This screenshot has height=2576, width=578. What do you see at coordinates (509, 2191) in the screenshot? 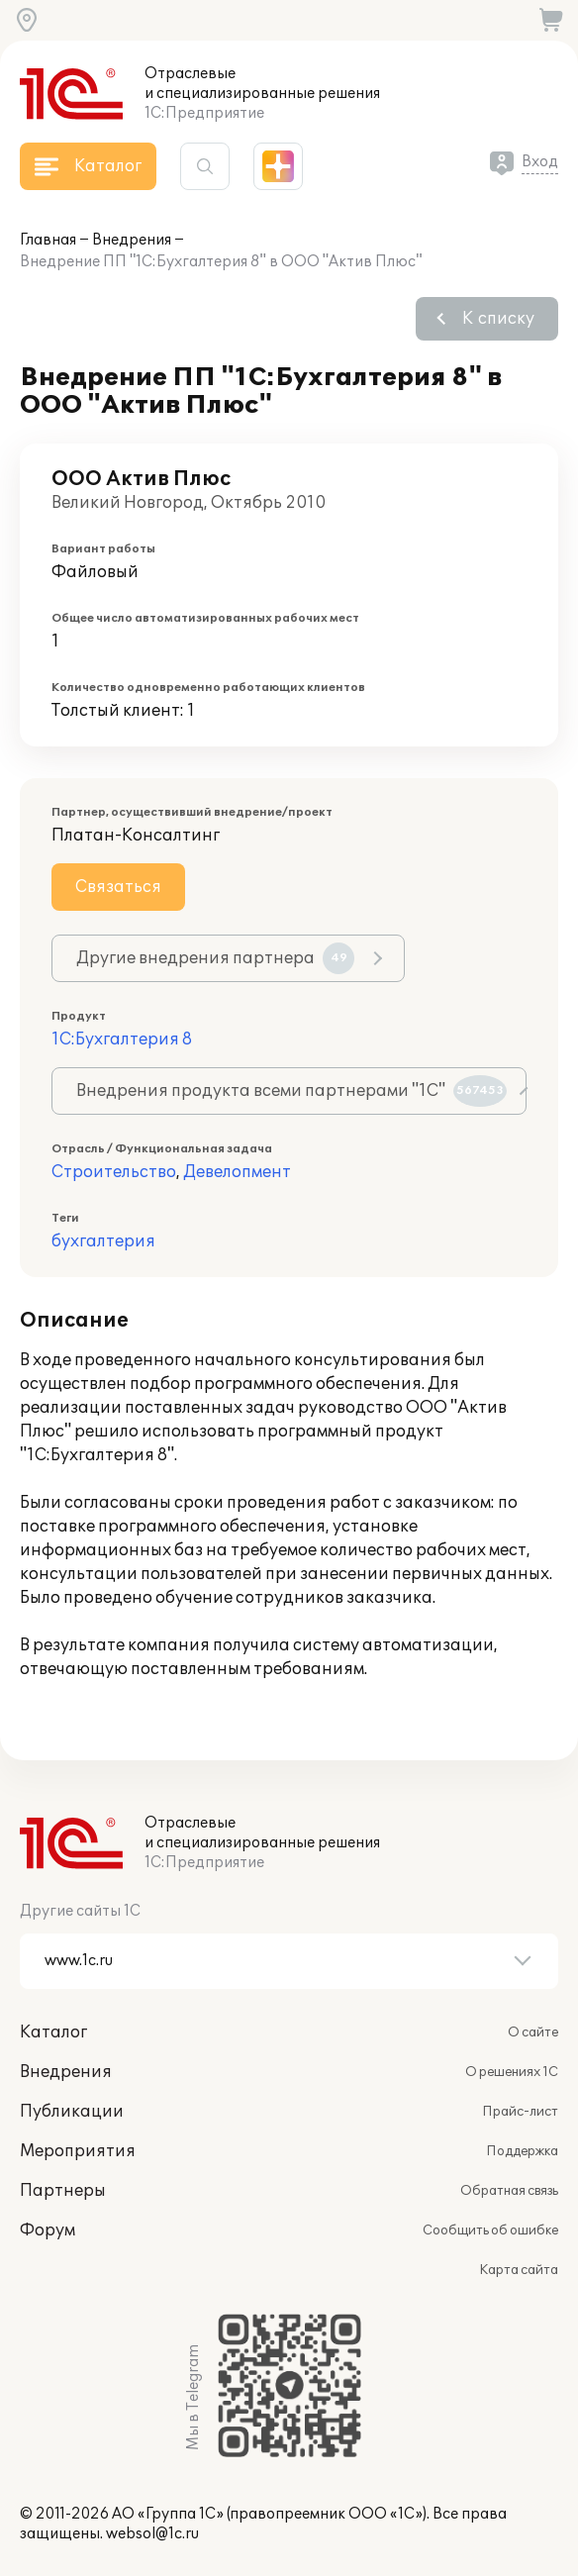
I see `Обратная связь` at bounding box center [509, 2191].